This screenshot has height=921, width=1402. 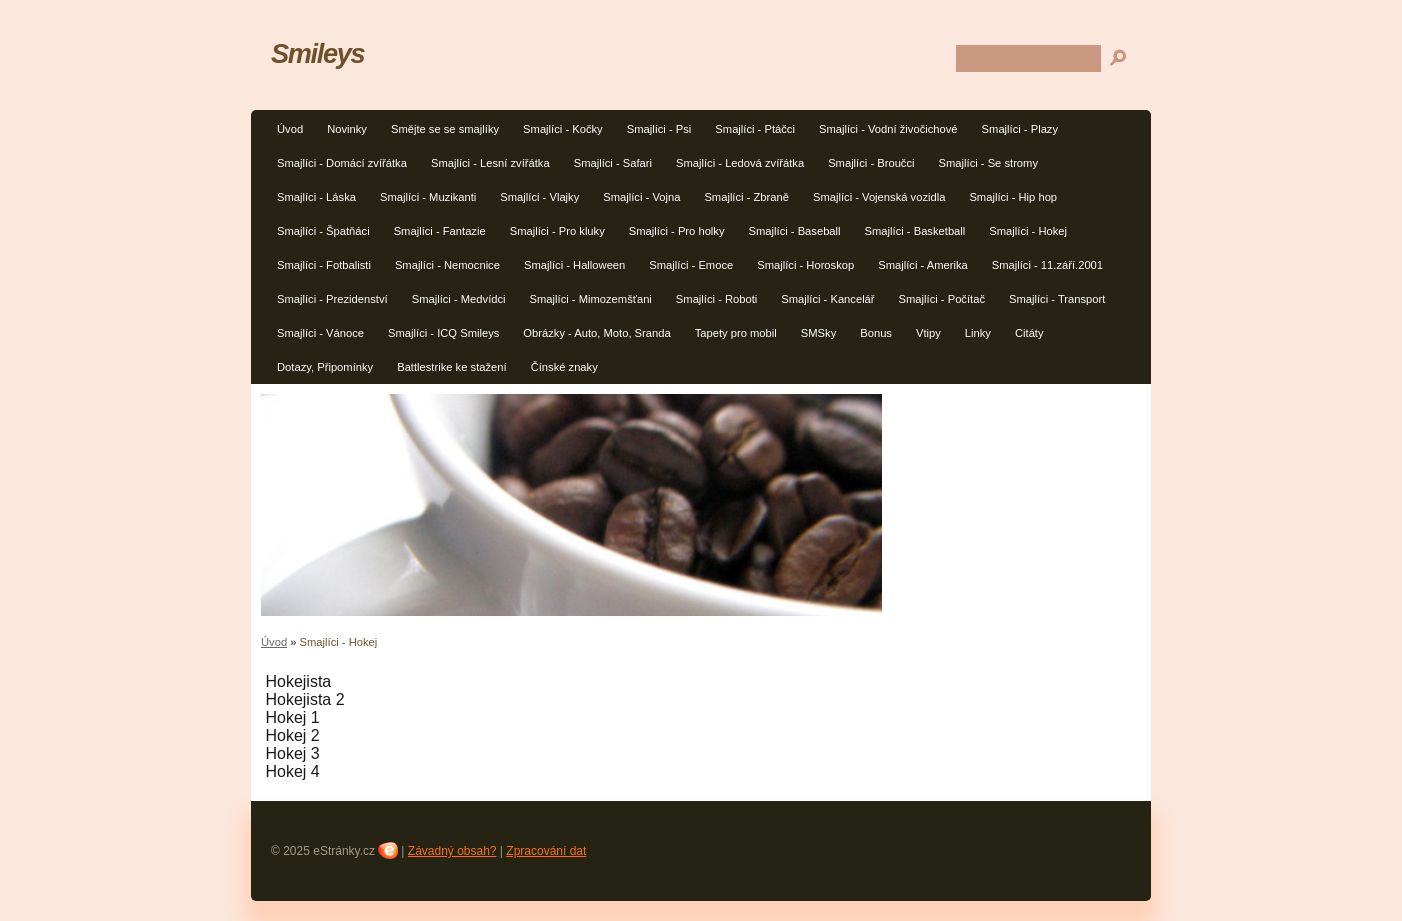 What do you see at coordinates (613, 163) in the screenshot?
I see `Smajlíci - Safari` at bounding box center [613, 163].